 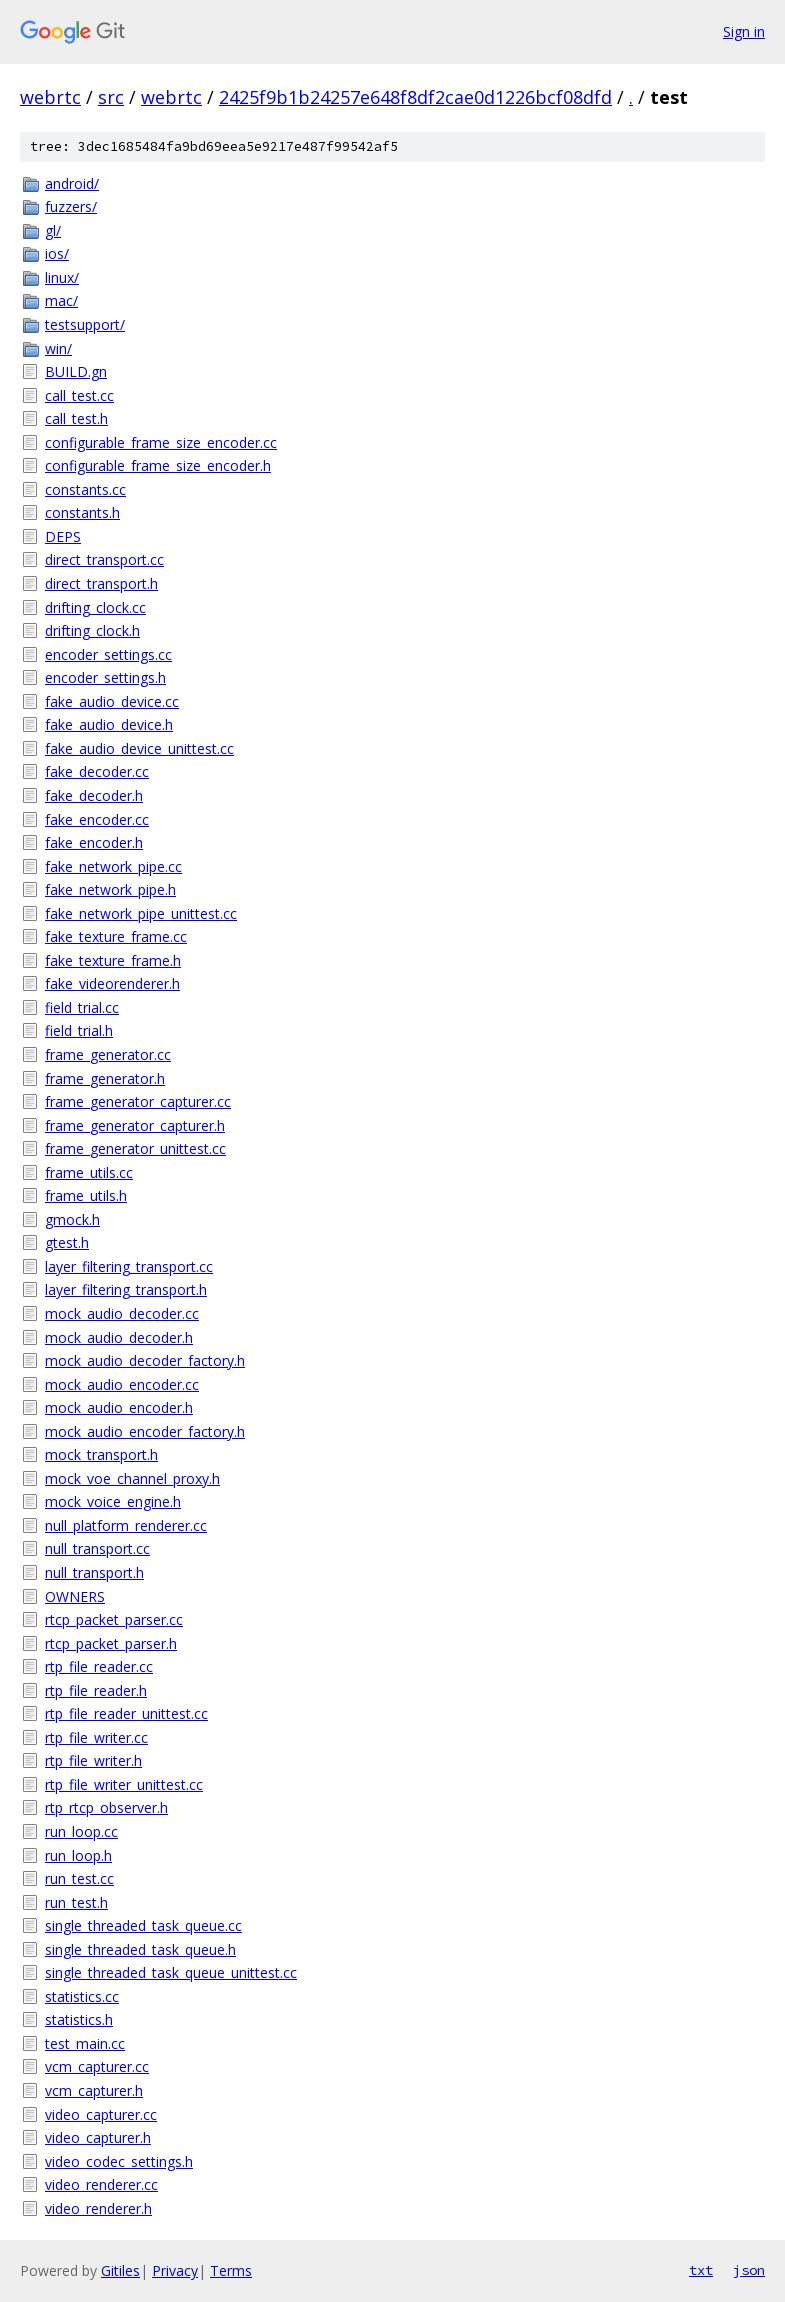 What do you see at coordinates (89, 1172) in the screenshot?
I see `frame_utils.cc` at bounding box center [89, 1172].